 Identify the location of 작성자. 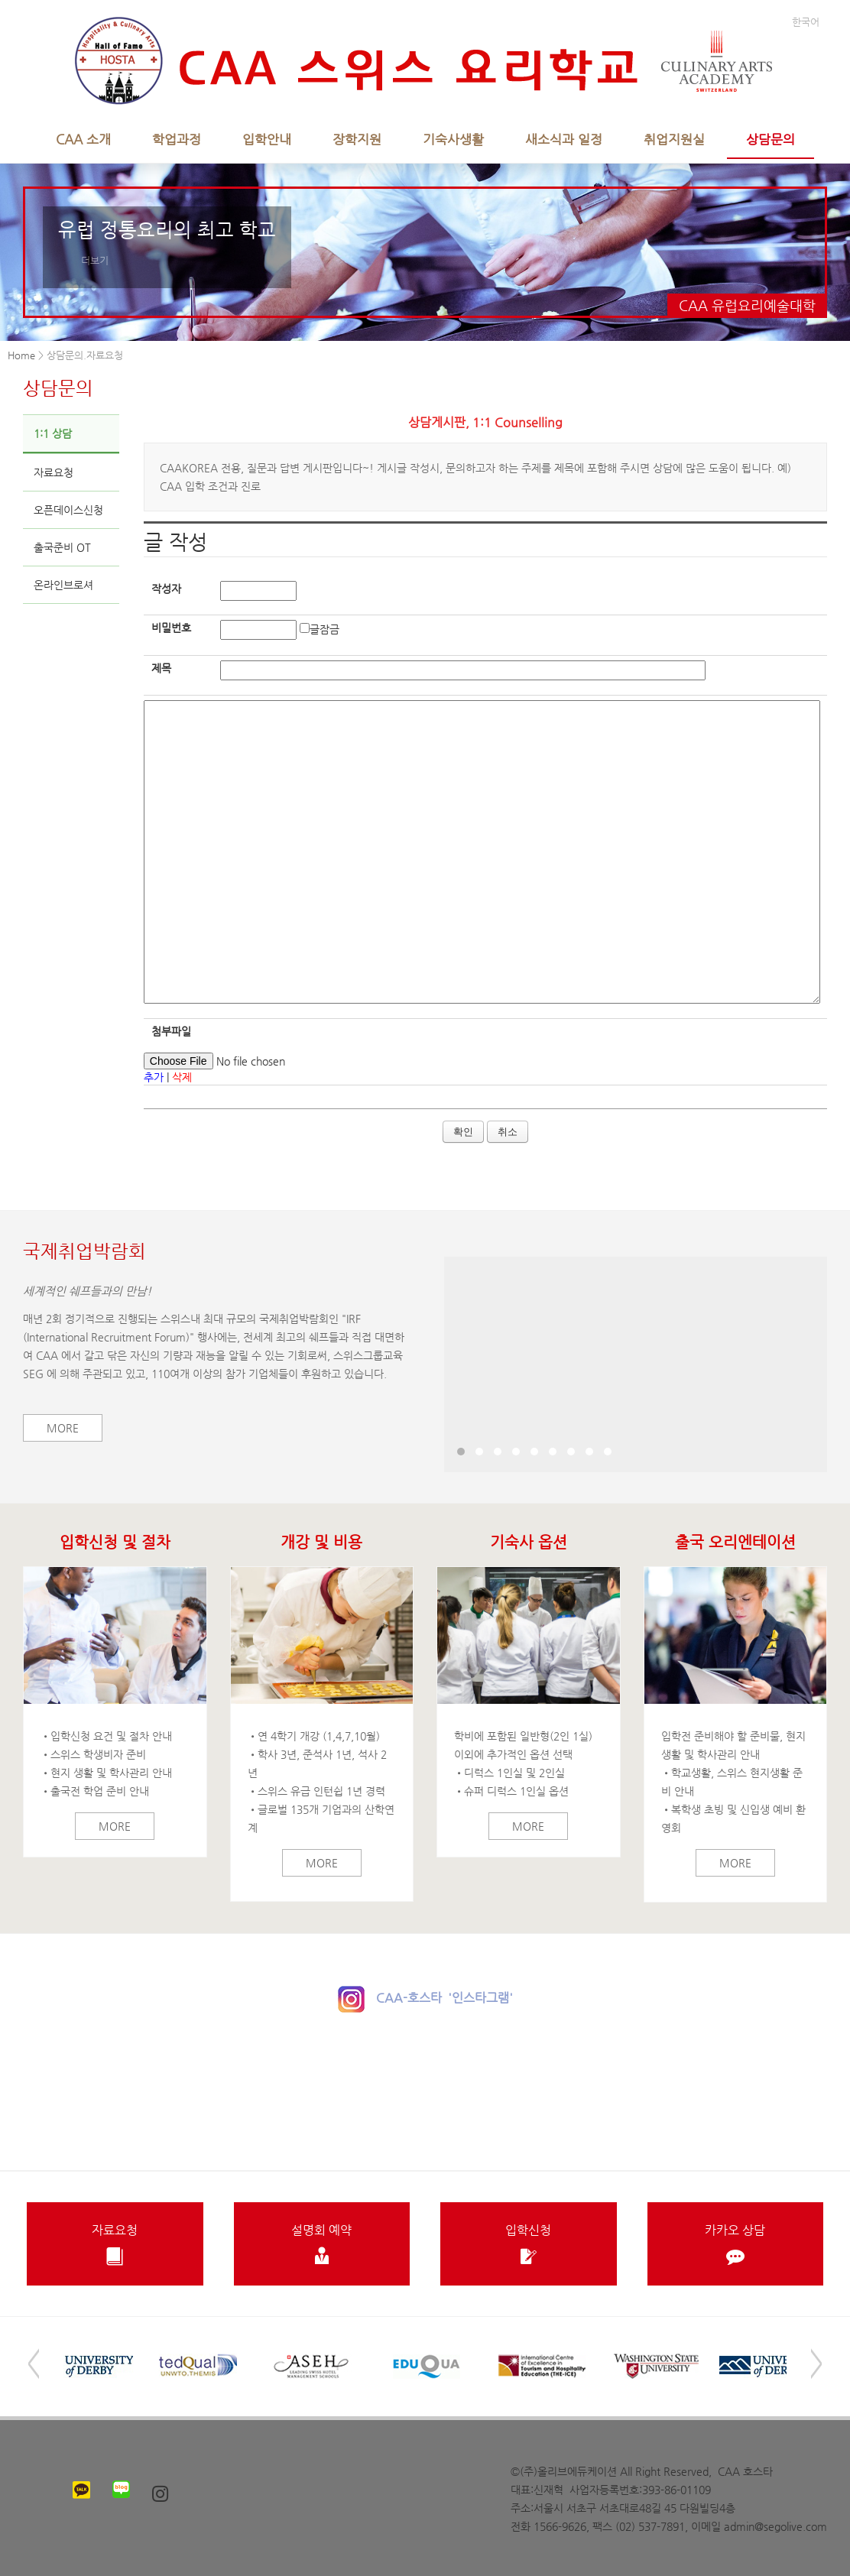
(166, 588).